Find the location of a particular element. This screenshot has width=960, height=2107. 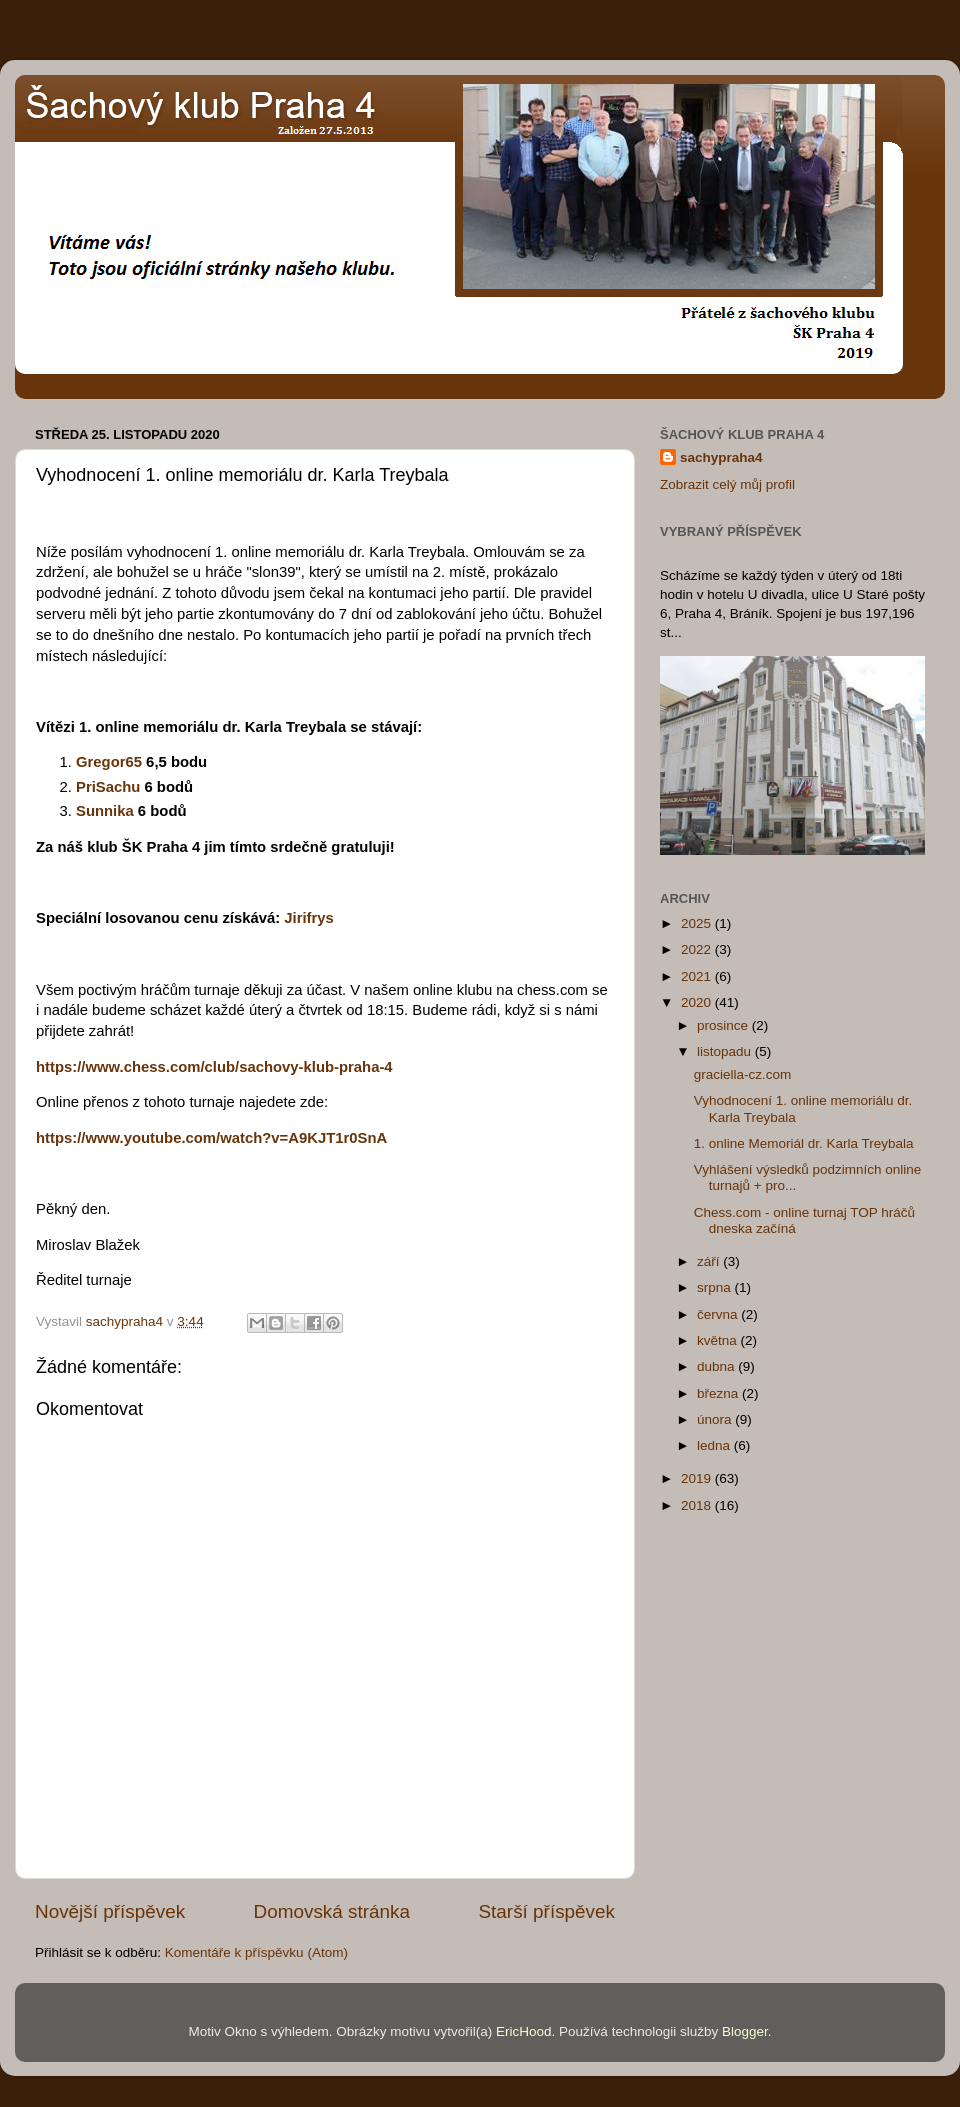

2020 is located at coordinates (698, 1002).